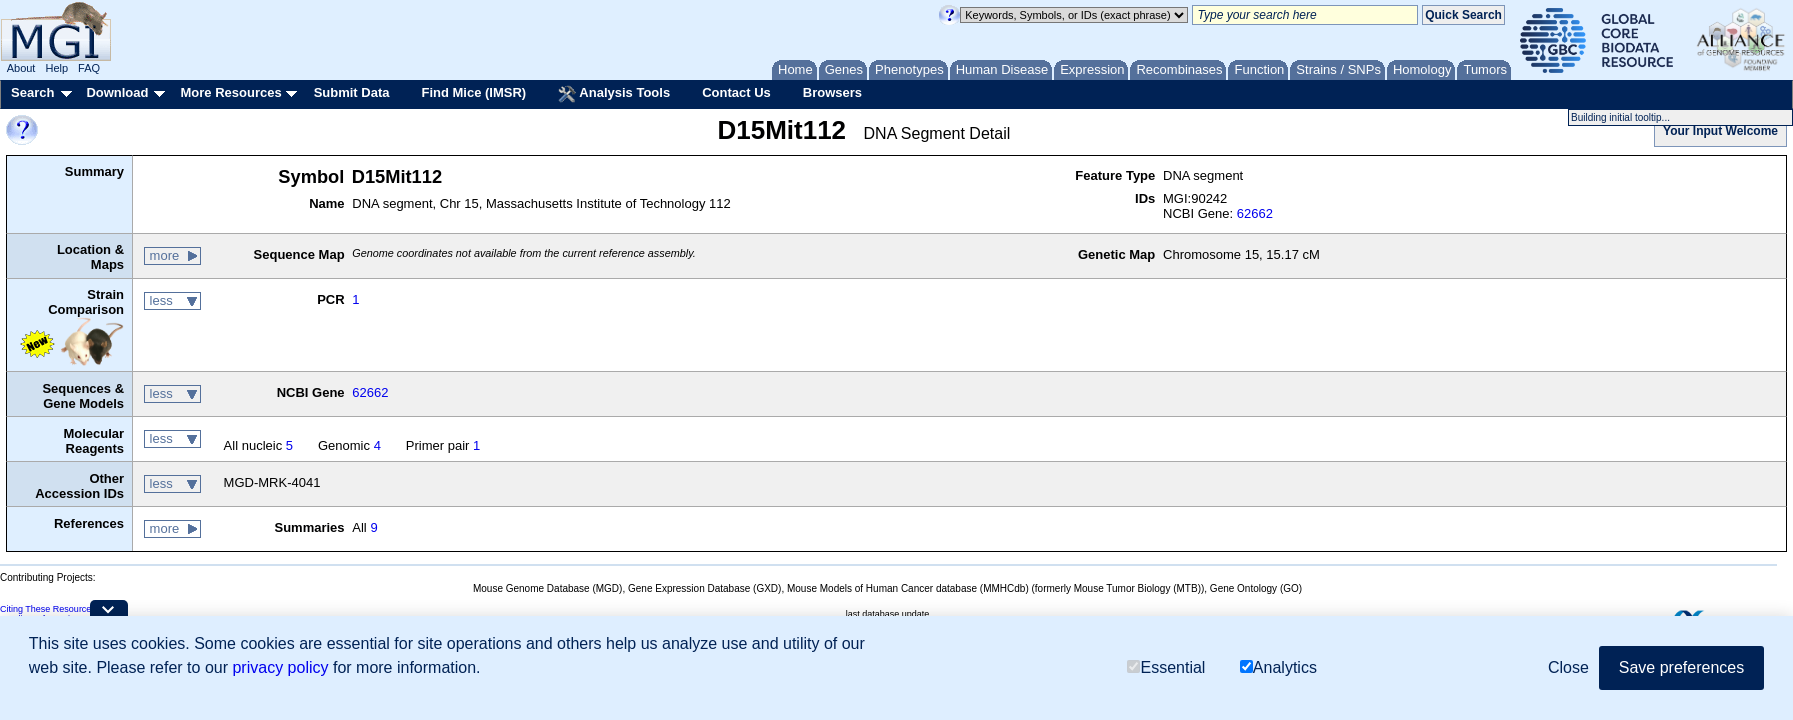 This screenshot has height=720, width=1793. I want to click on Search, so click(32, 92).